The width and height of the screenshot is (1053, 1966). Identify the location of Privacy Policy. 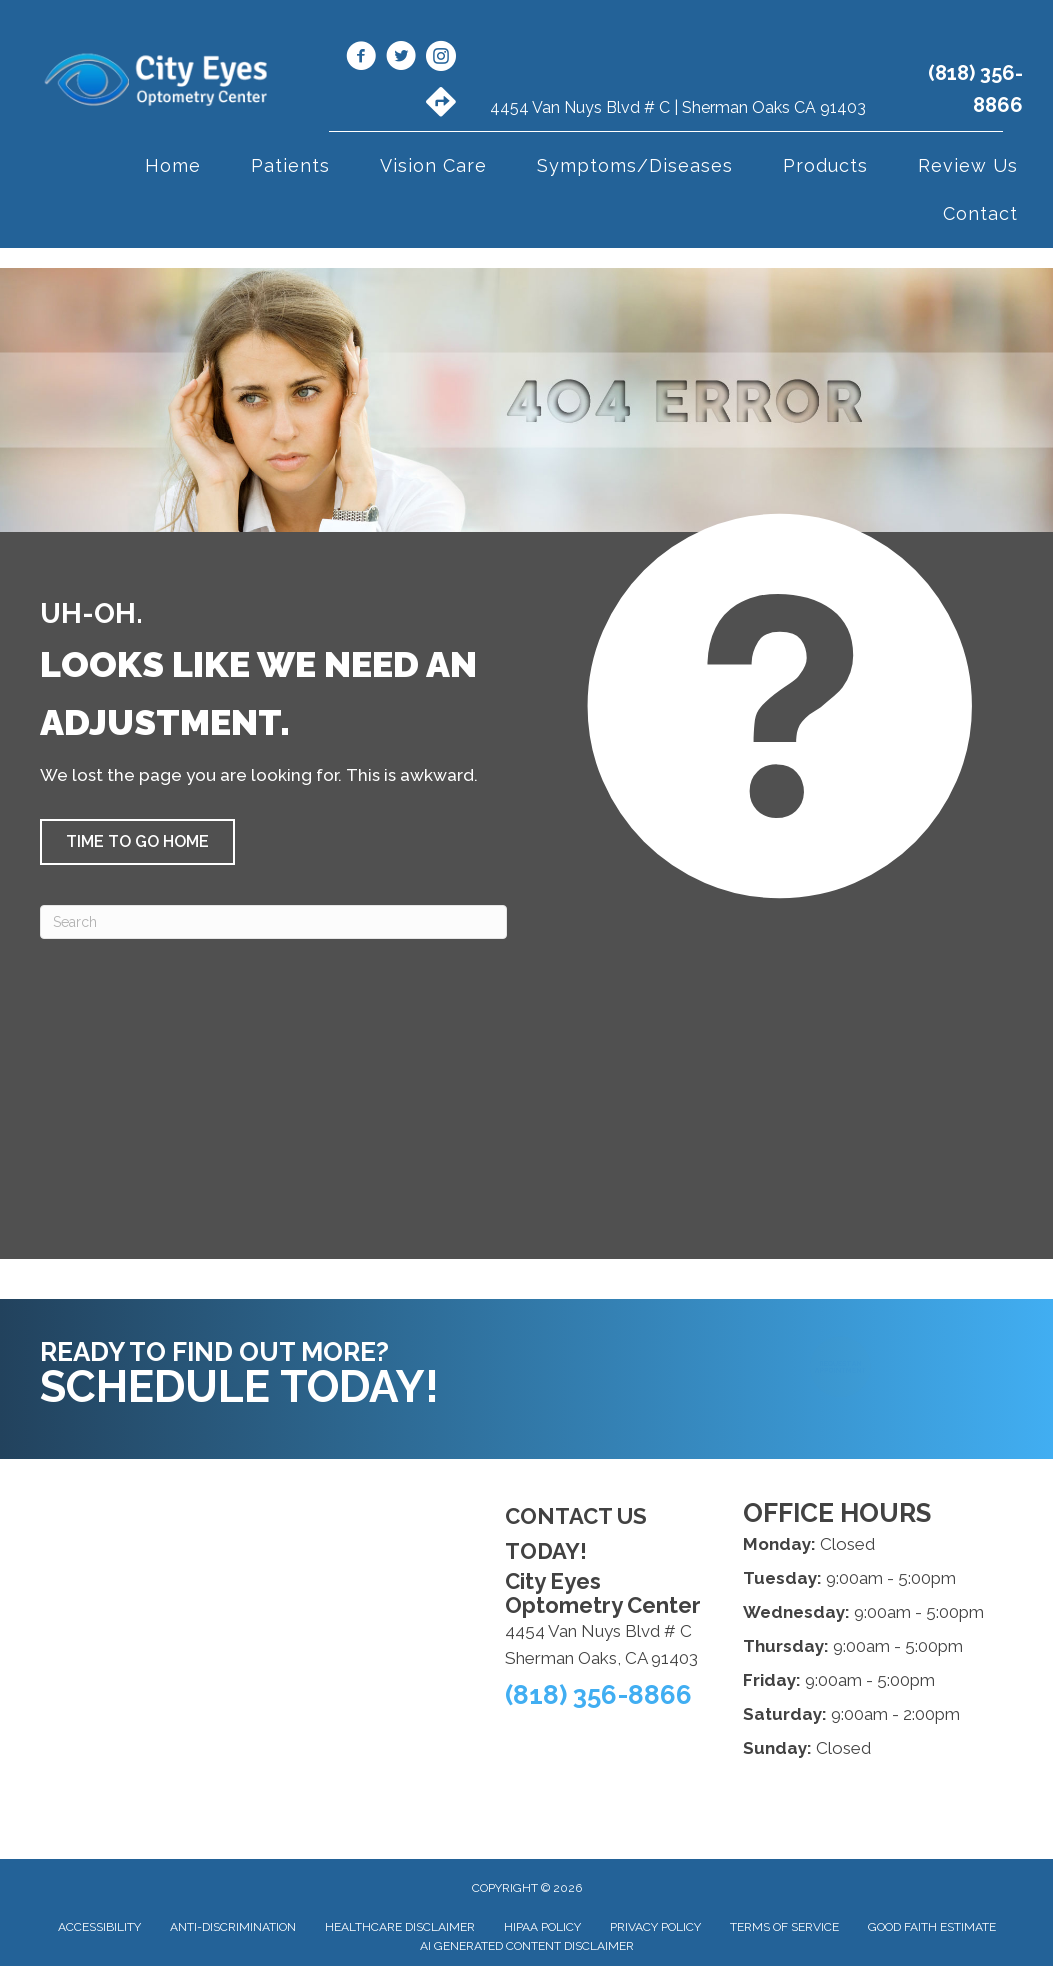
(655, 1927).